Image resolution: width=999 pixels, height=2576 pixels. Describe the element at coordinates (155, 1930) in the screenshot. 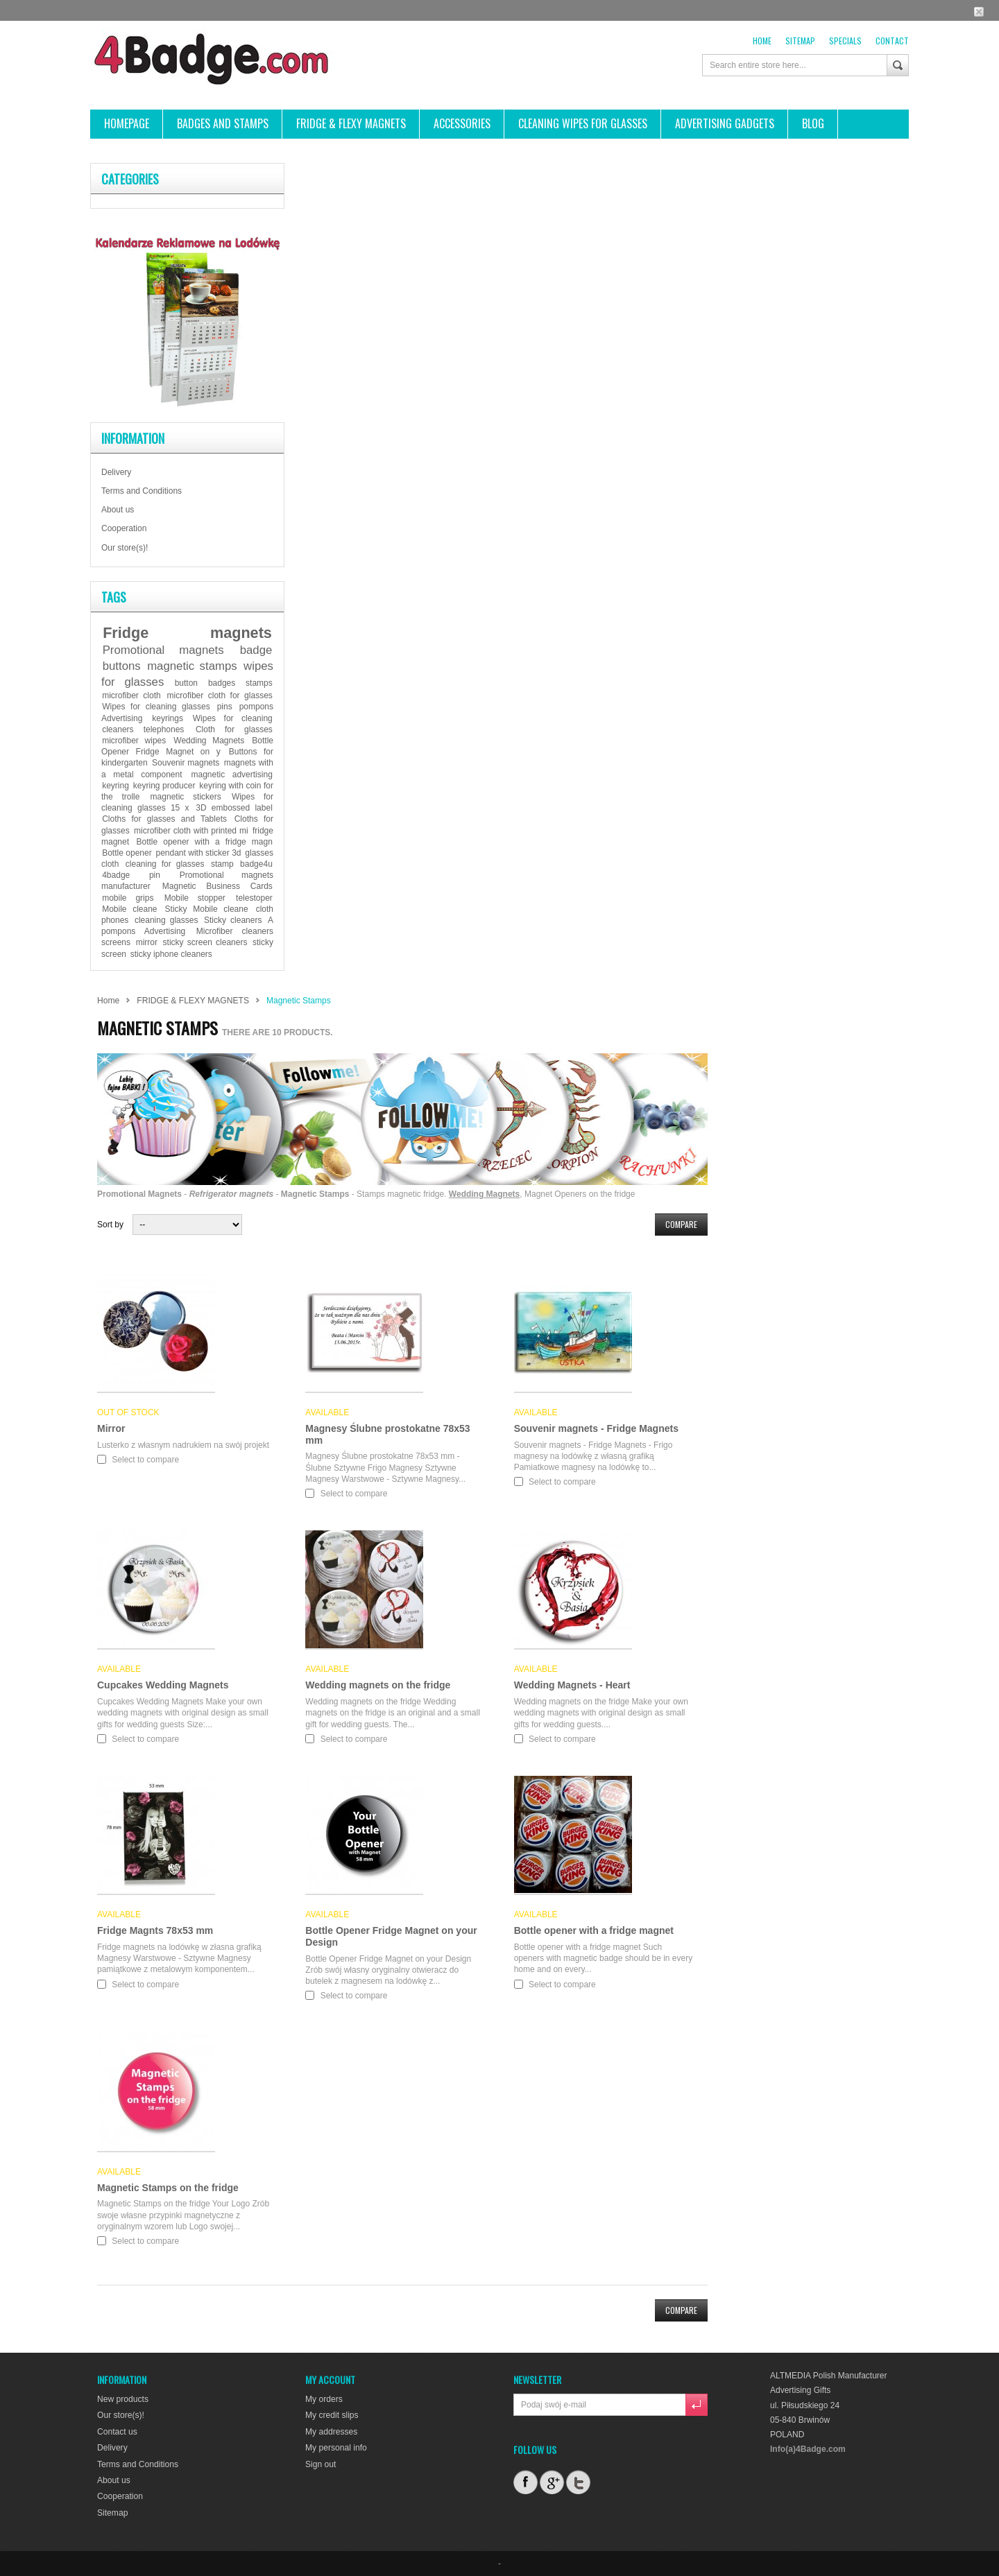

I see `Fridge Magnts 78x53 mm` at that location.